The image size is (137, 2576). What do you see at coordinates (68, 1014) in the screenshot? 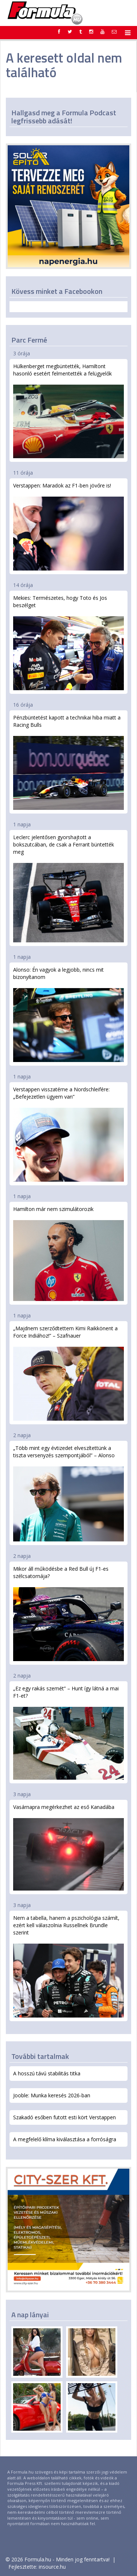
I see `Alonso: Én vagyok a legjobb, nincs mit bizonyítanom` at bounding box center [68, 1014].